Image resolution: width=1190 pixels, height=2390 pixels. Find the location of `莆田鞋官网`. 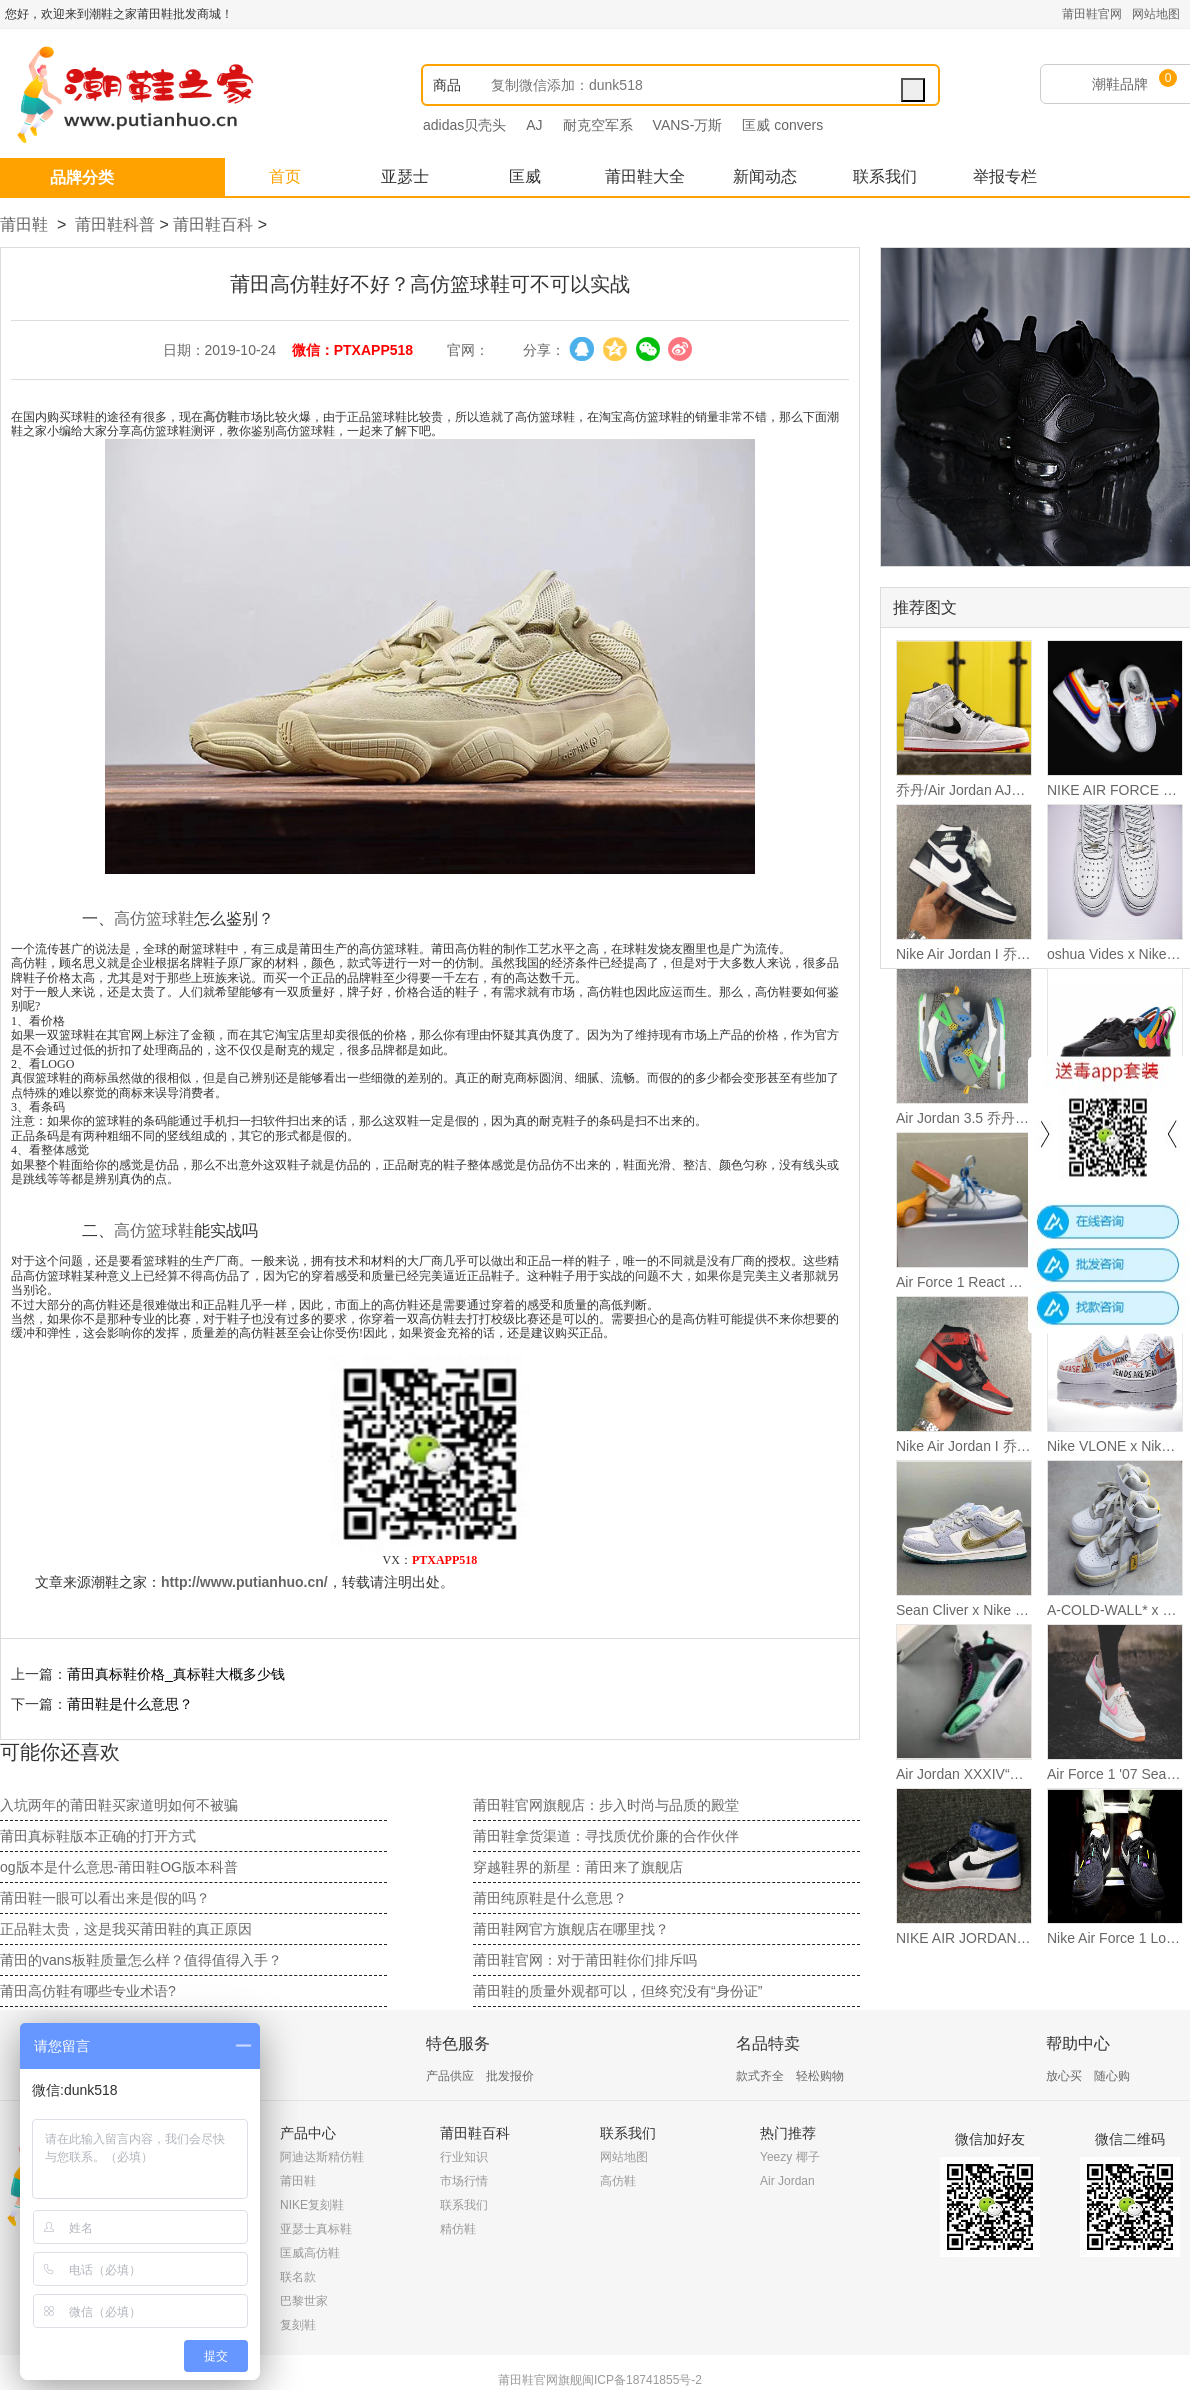

莆田鞋官网 is located at coordinates (1092, 14).